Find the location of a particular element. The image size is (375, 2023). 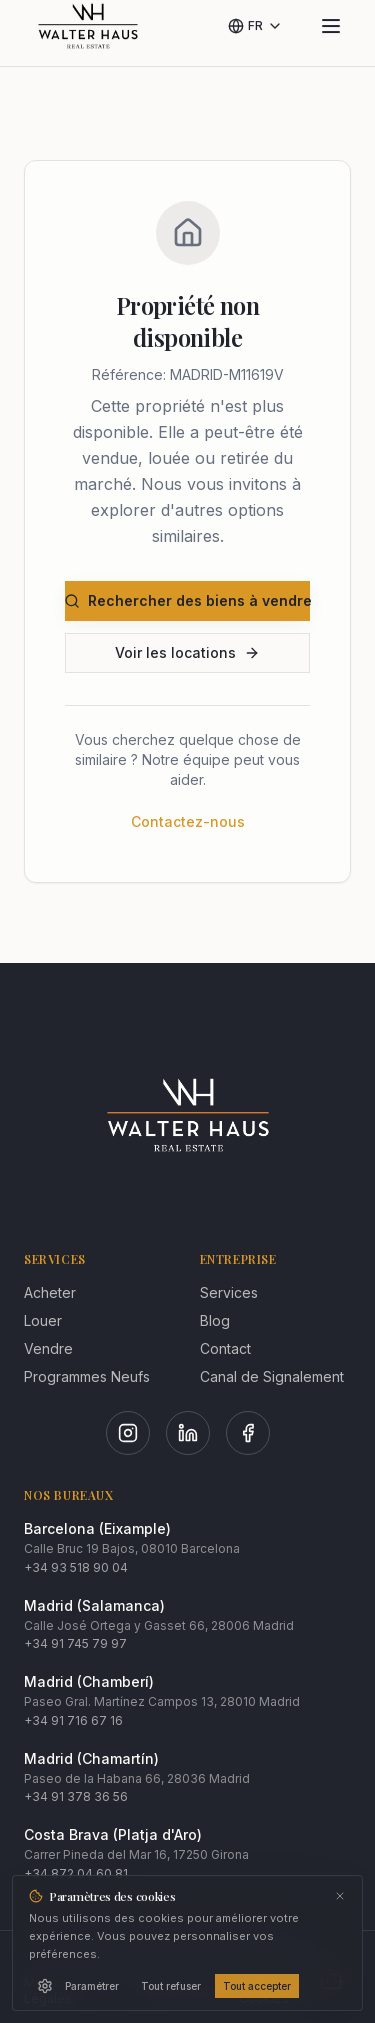

+34 872 04 60 81 is located at coordinates (76, 1873).